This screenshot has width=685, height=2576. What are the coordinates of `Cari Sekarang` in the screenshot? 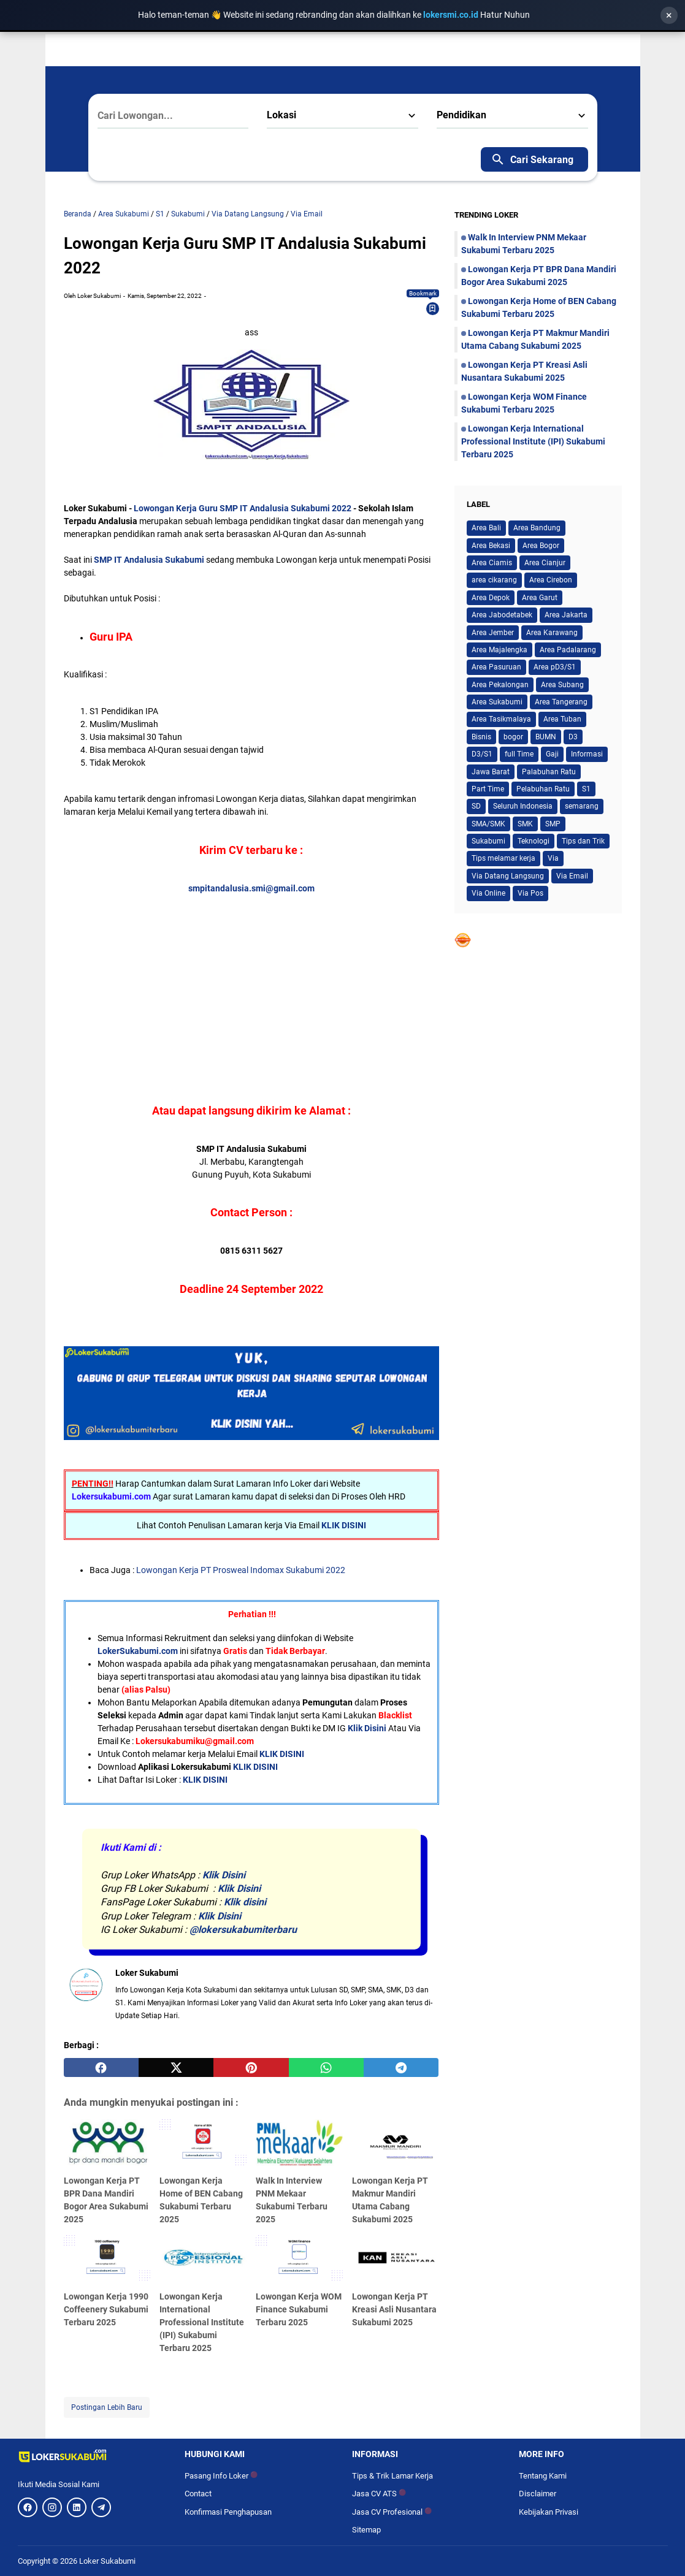 It's located at (532, 159).